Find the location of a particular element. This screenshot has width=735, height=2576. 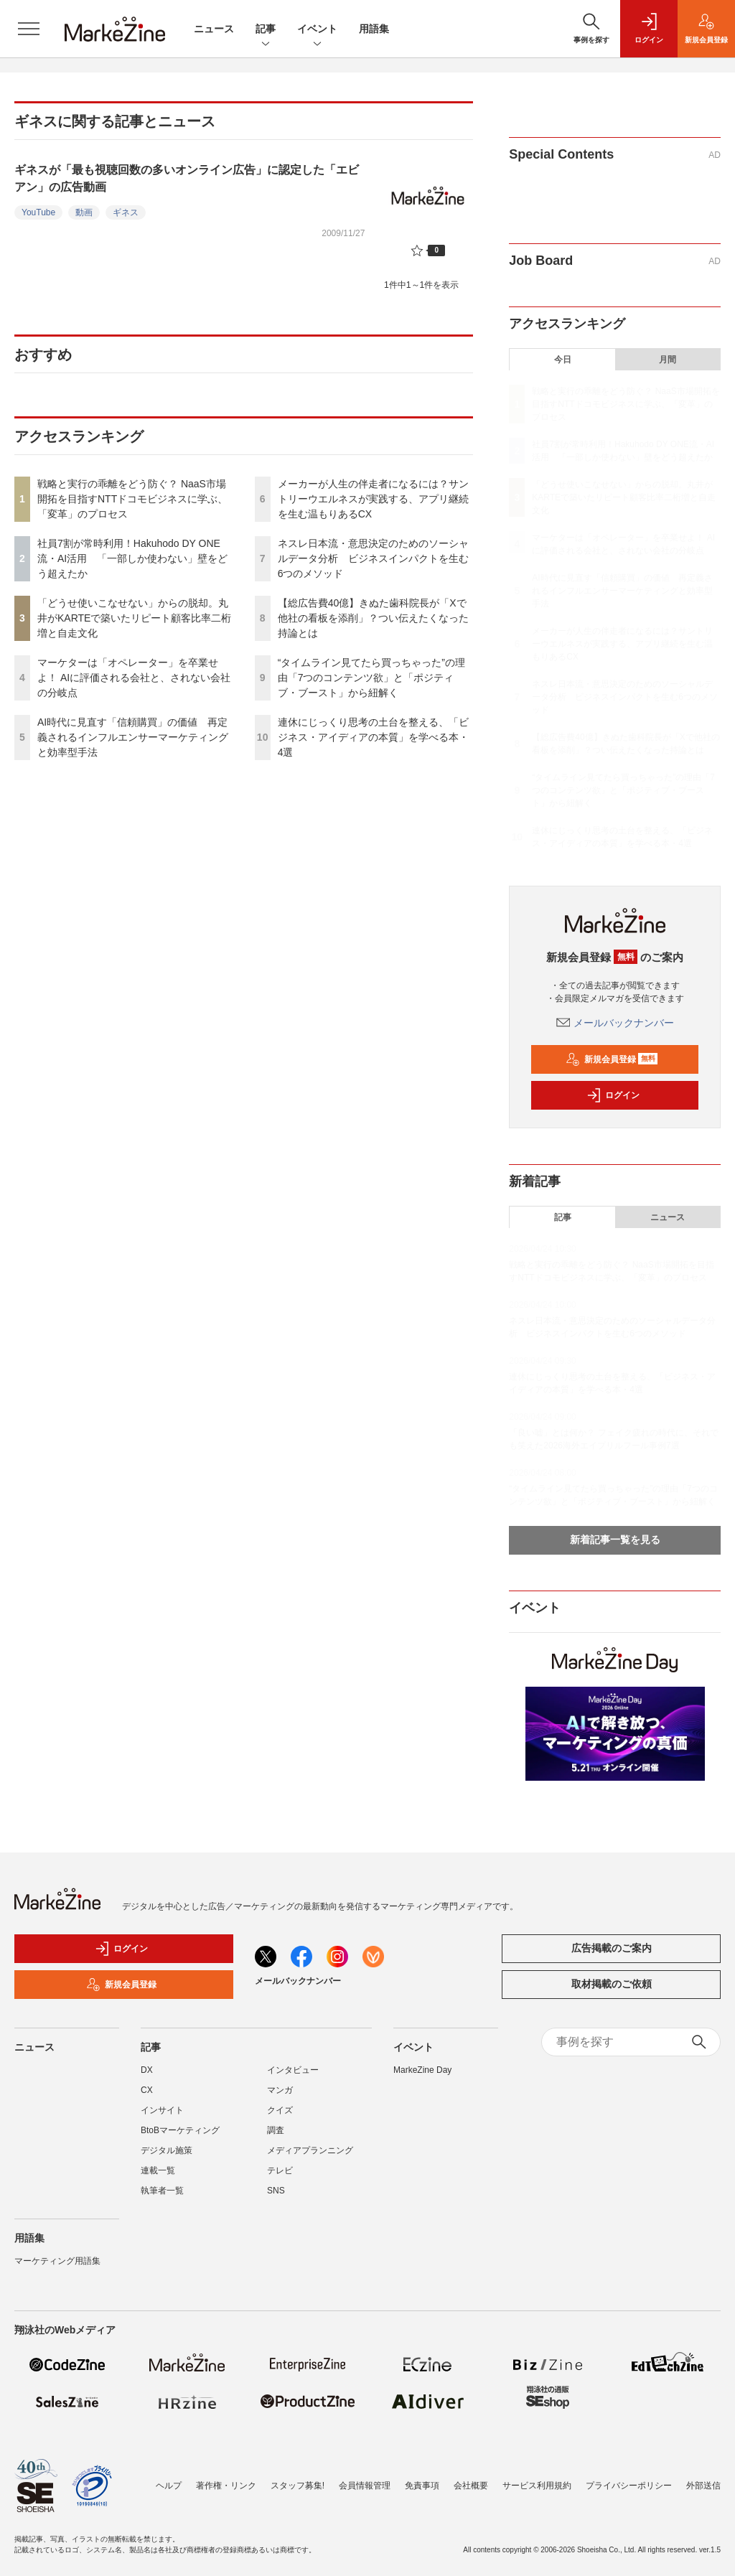

ネスレ日本流・意思決定のためのソーシャルデータ分析 ビジネスインパクトを生む6つのメソッド is located at coordinates (373, 558).